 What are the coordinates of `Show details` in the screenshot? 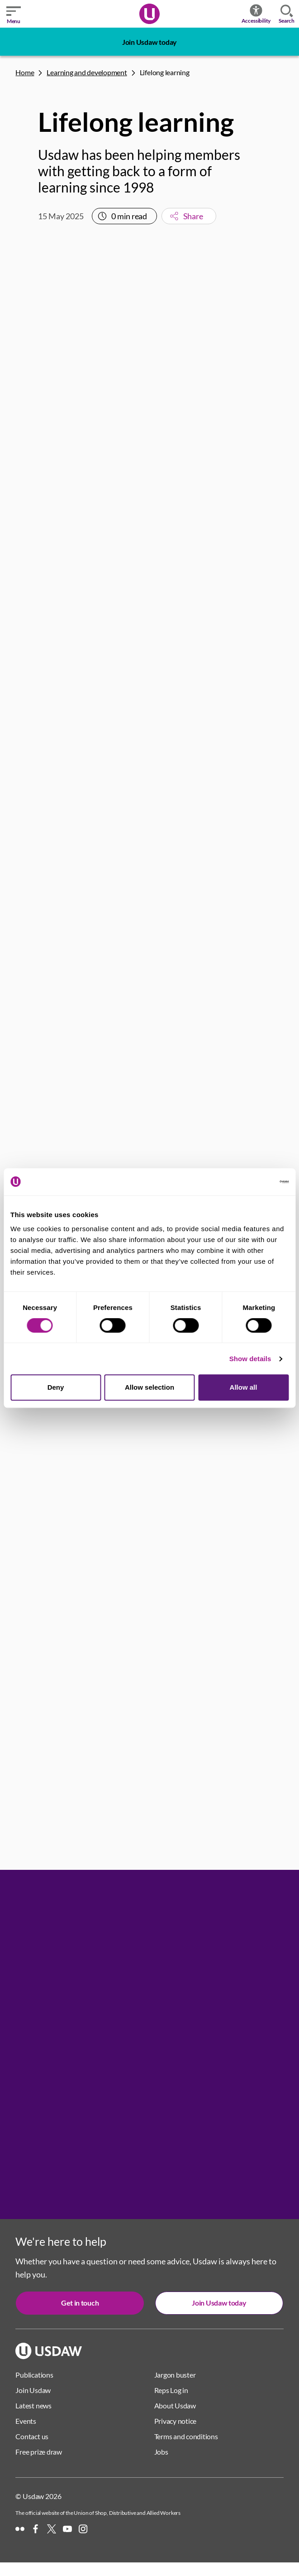 It's located at (250, 1359).